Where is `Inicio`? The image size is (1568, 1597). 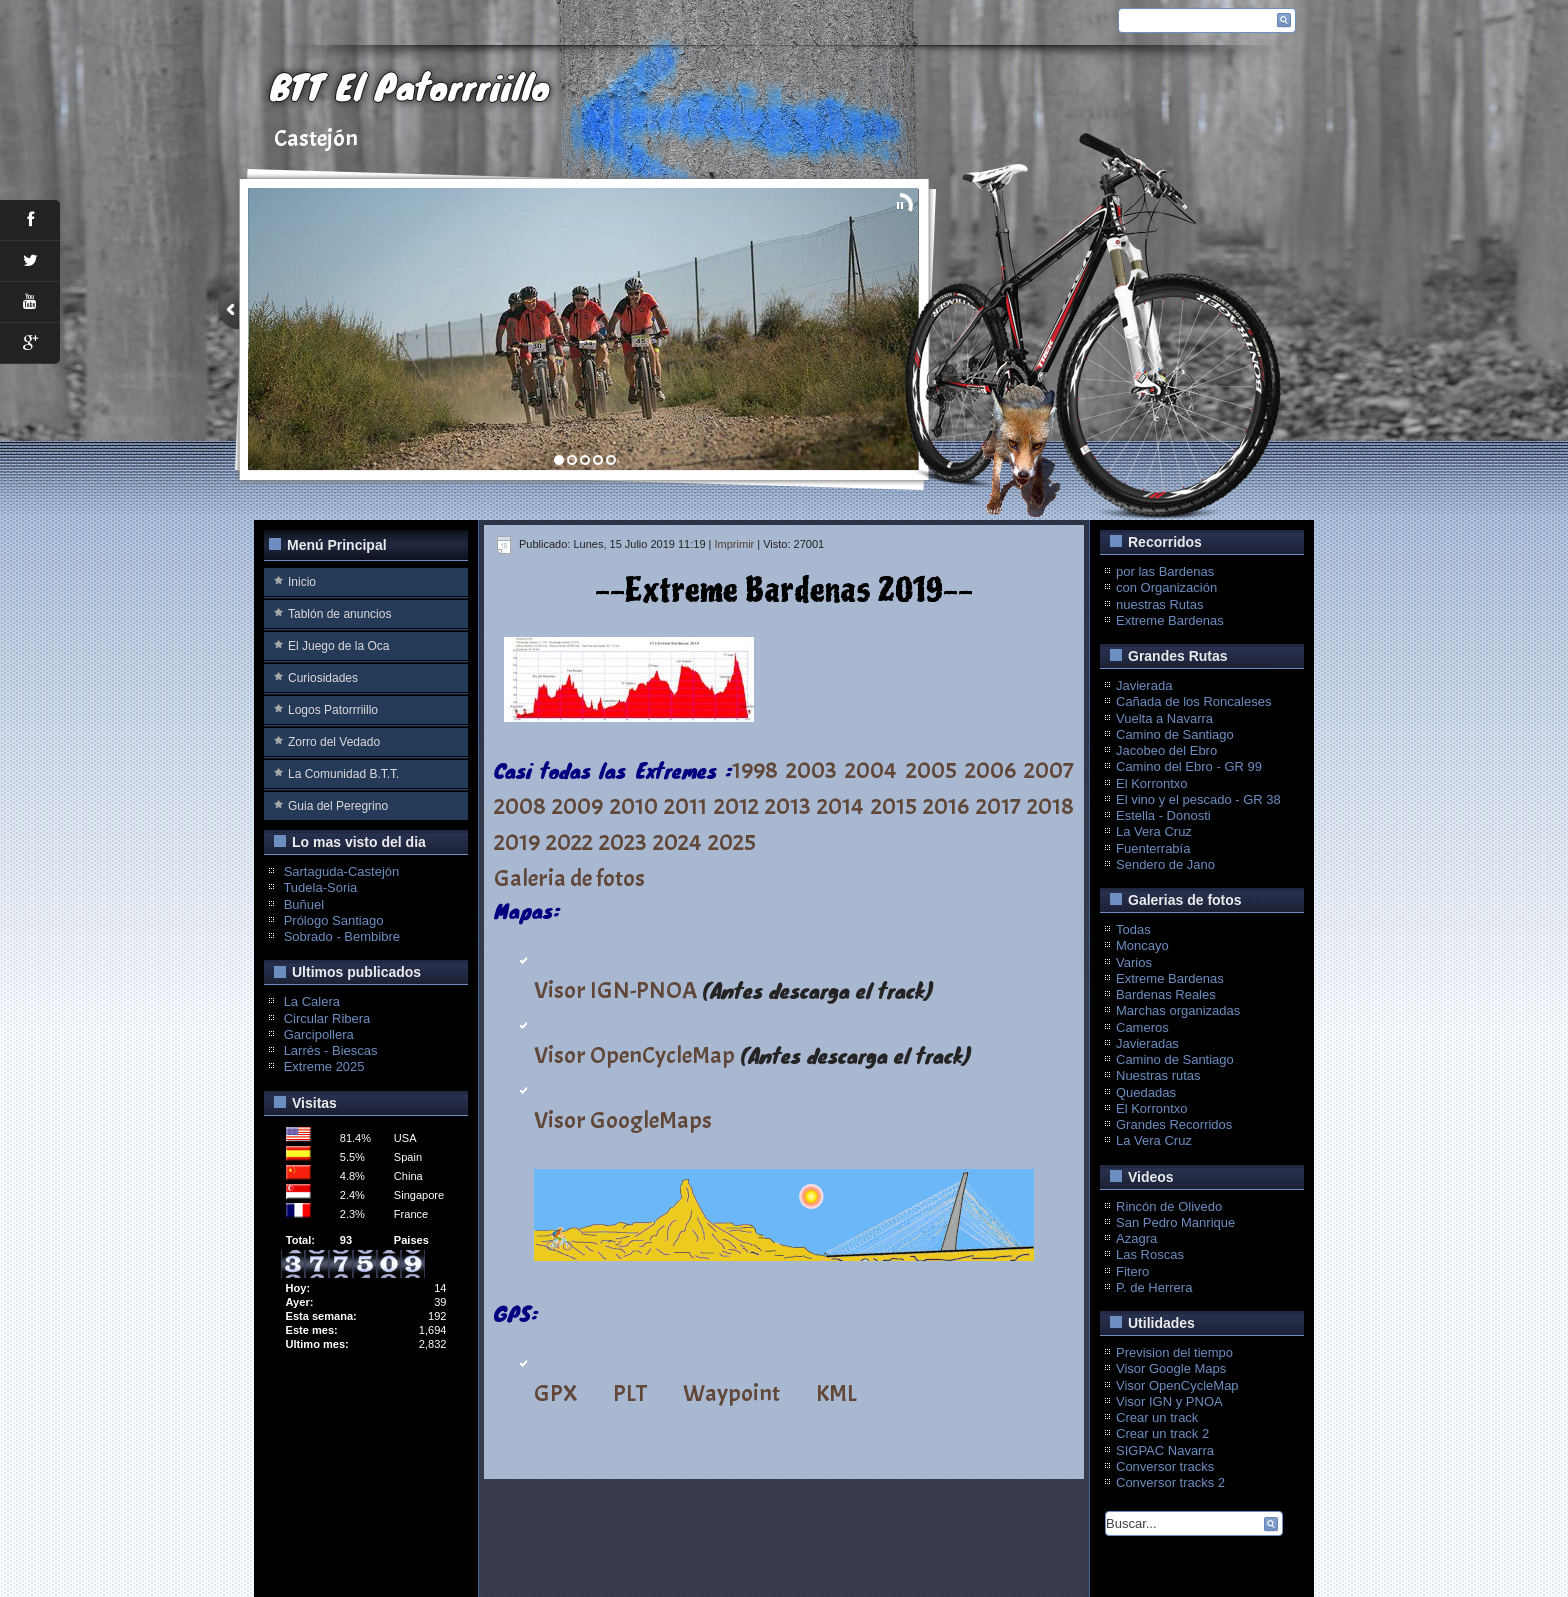
Inicio is located at coordinates (302, 582).